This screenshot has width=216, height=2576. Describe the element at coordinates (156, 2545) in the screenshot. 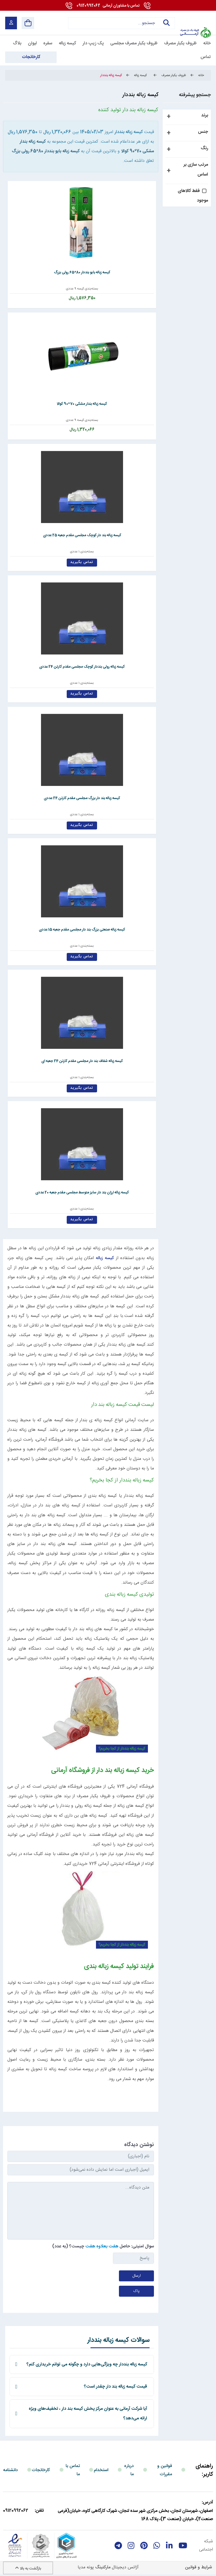

I see `[whatsapp]` at that location.